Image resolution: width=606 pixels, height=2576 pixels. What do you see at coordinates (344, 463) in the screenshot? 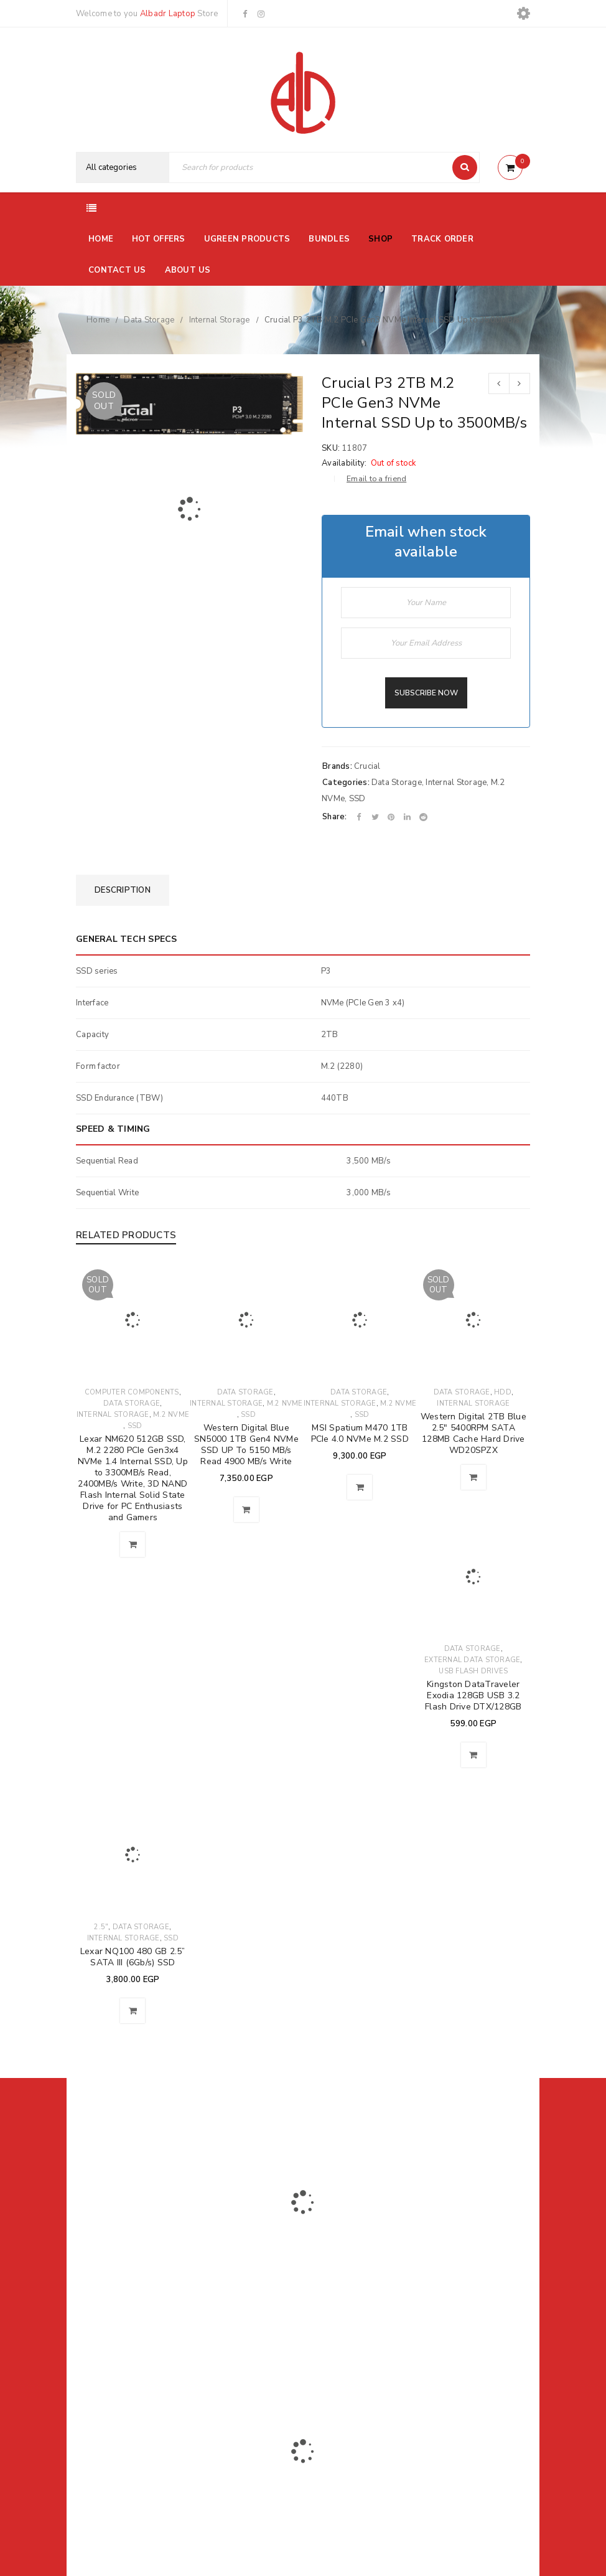
I see `Availability:` at bounding box center [344, 463].